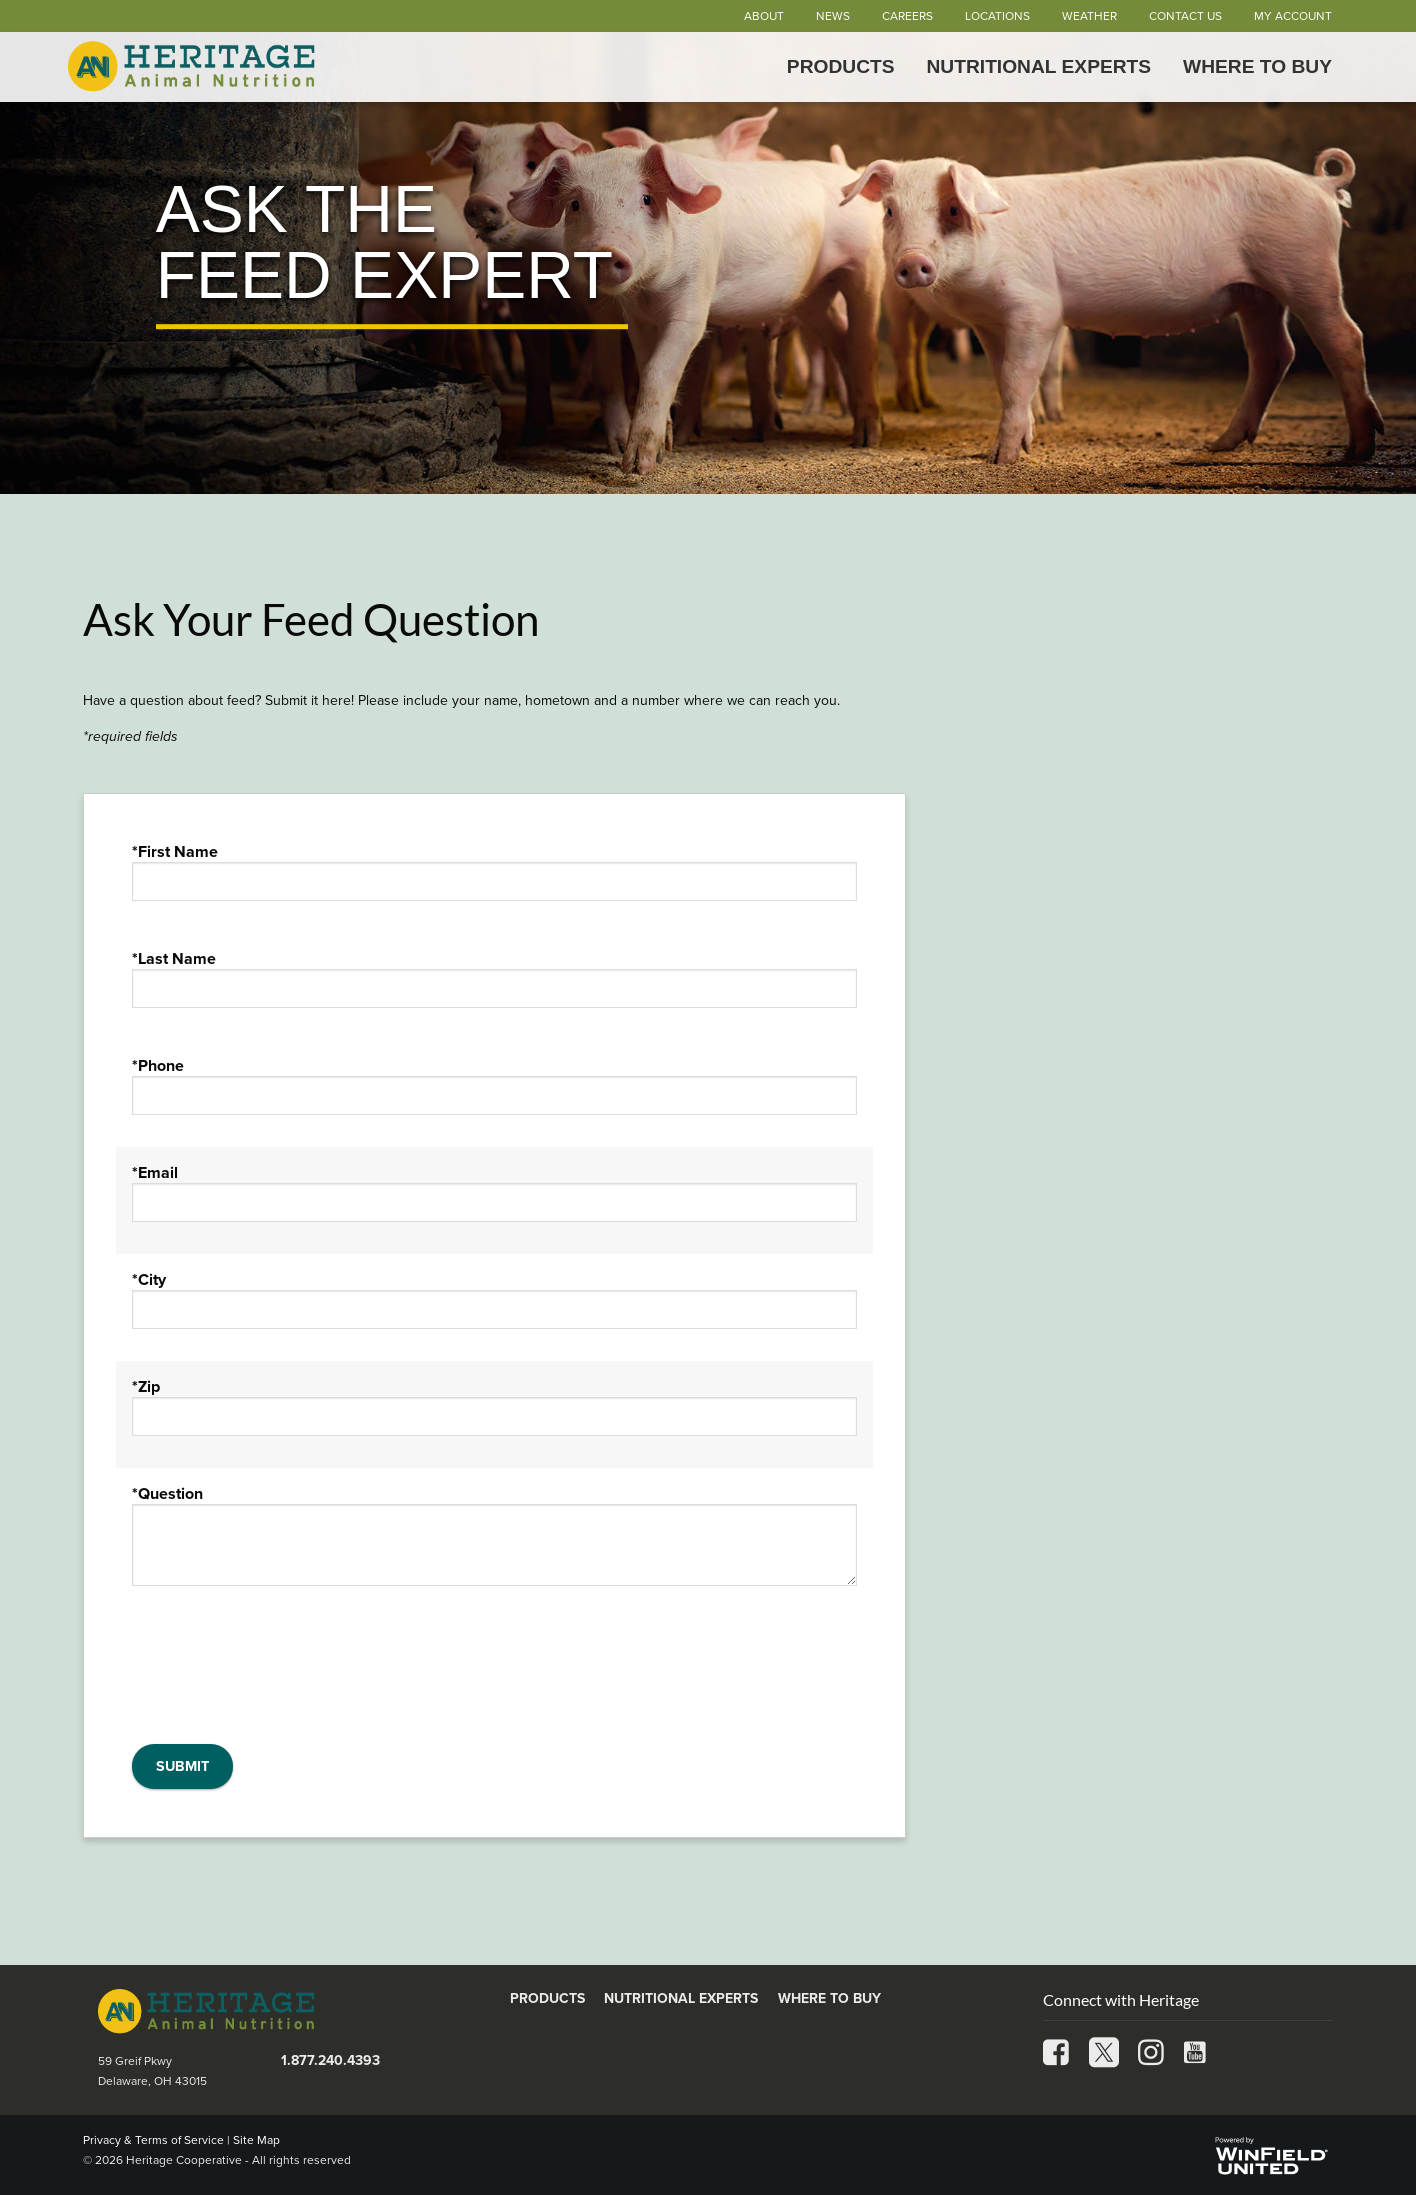 The image size is (1416, 2195). Describe the element at coordinates (146, 1387) in the screenshot. I see `*Zip` at that location.